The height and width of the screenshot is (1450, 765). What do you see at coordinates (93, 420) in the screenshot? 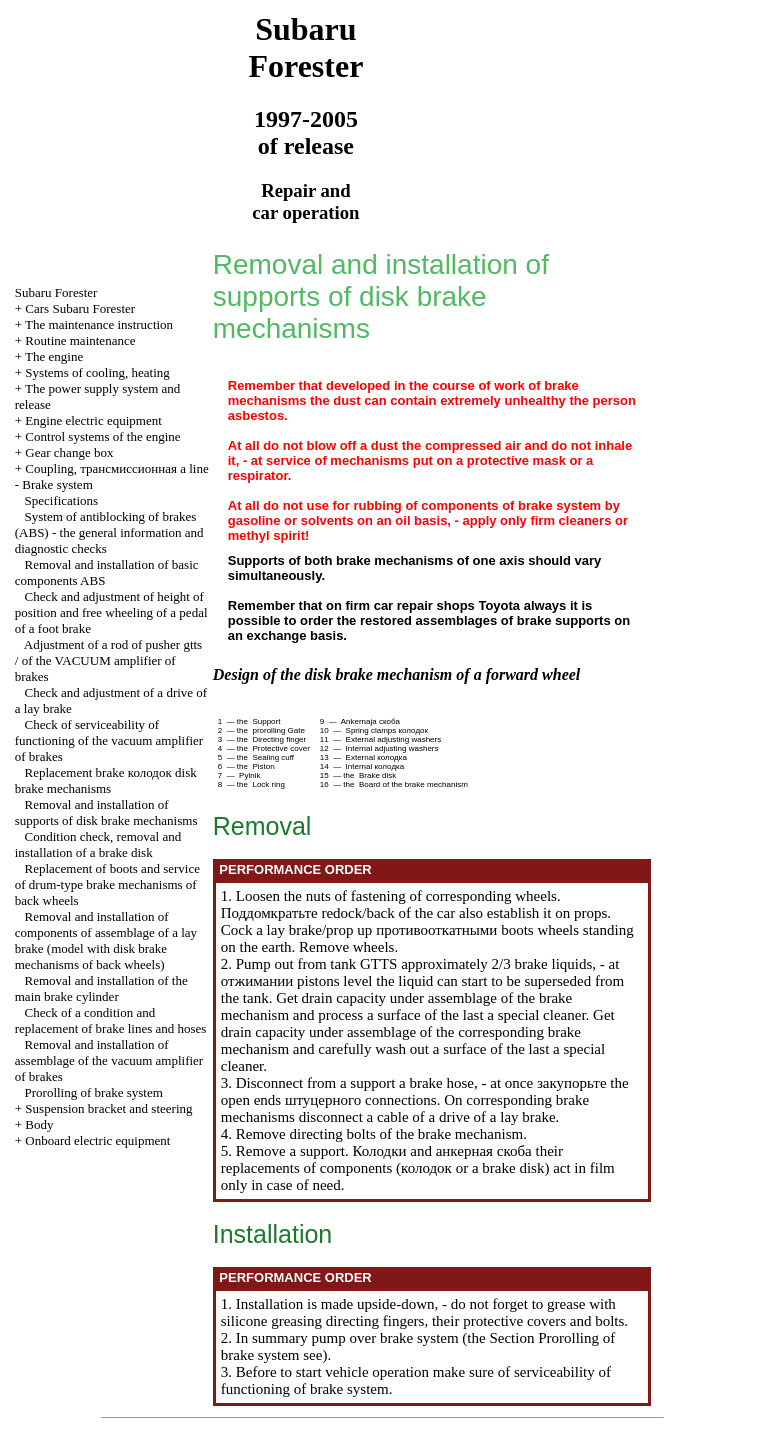
I see `Engine electric equipment` at bounding box center [93, 420].